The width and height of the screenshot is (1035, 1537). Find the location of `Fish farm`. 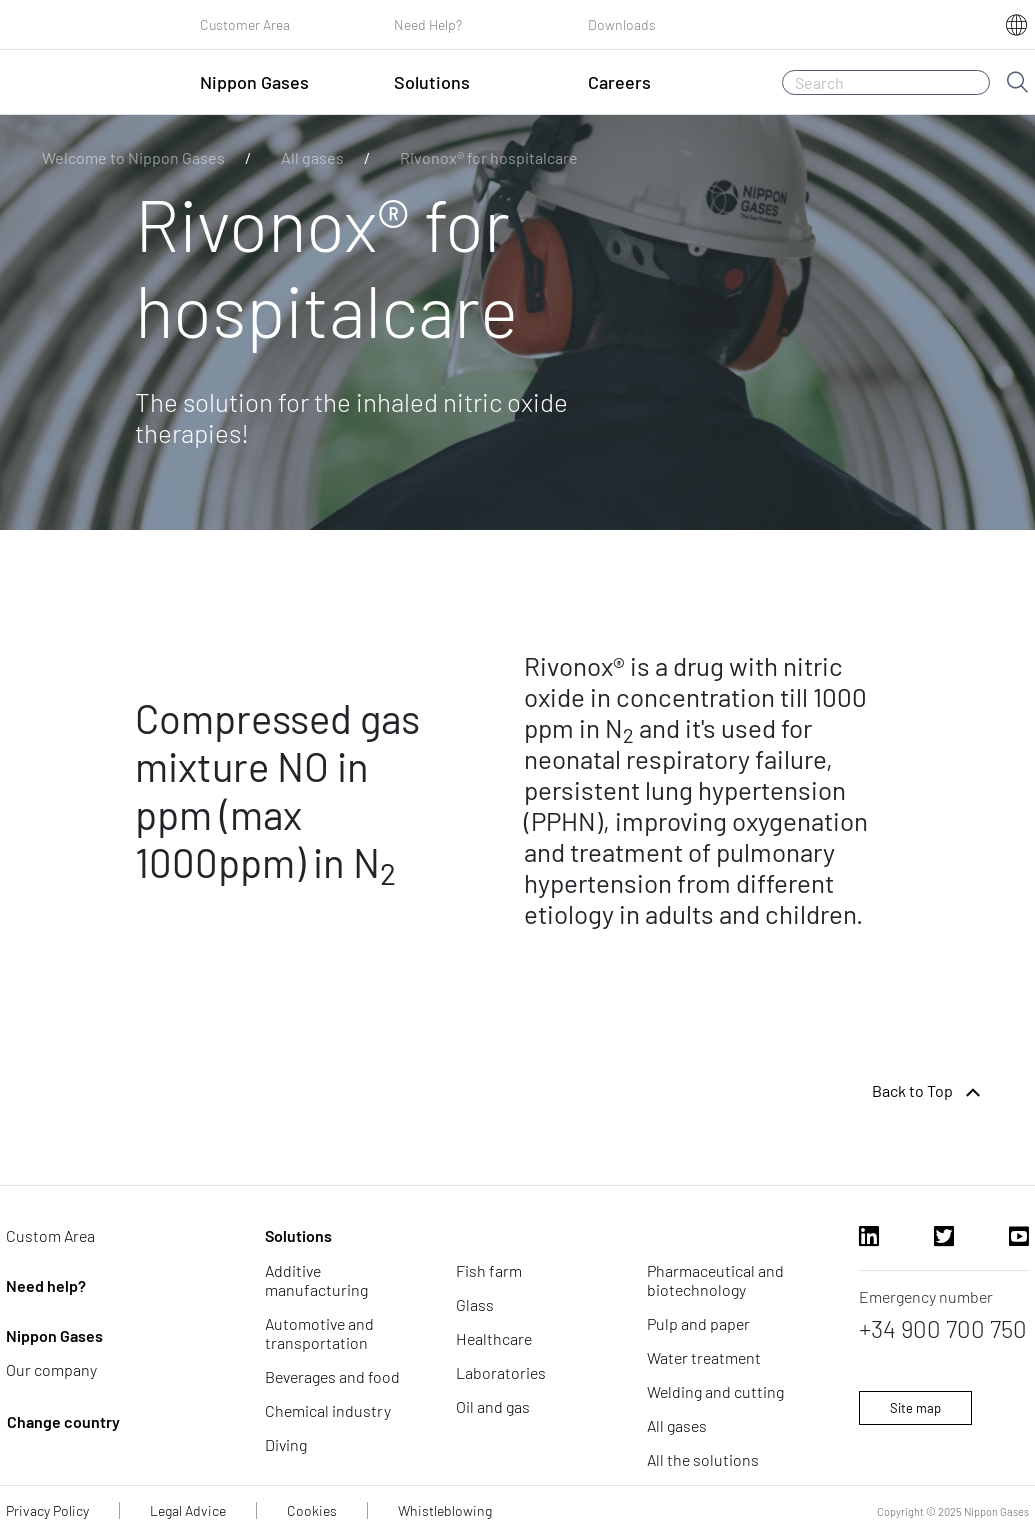

Fish farm is located at coordinates (489, 1270).